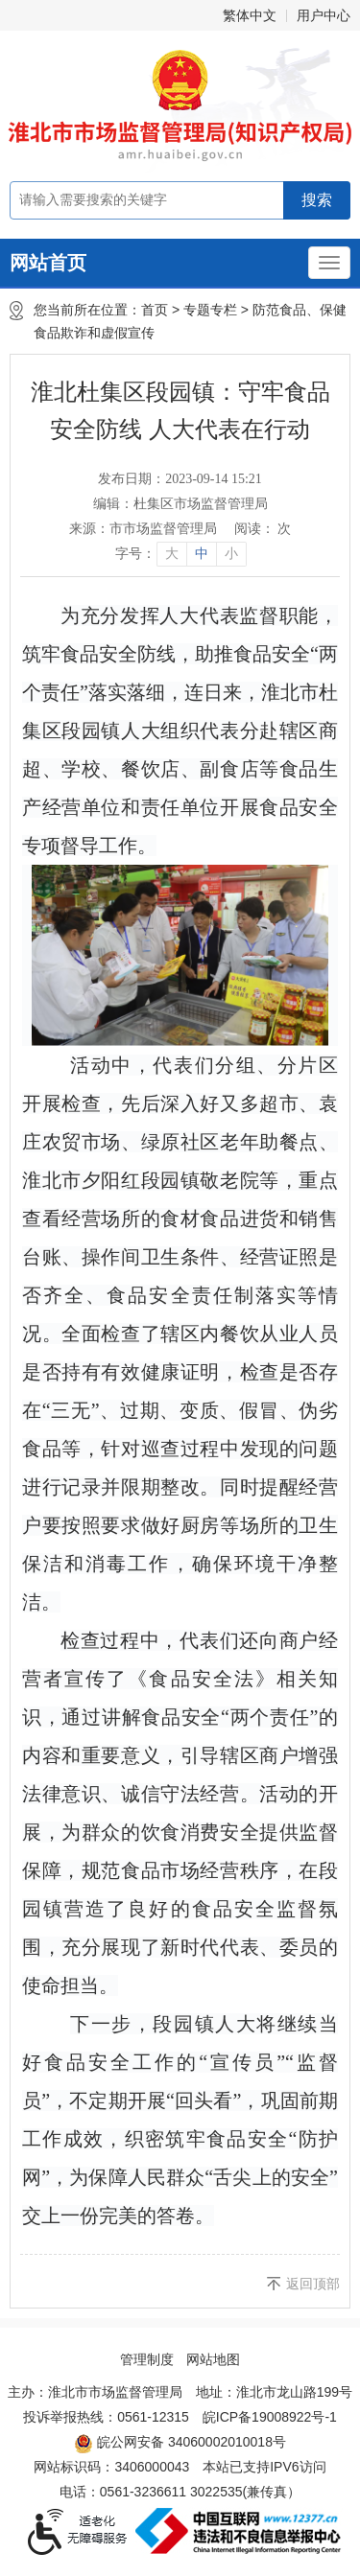 The height and width of the screenshot is (2576, 360). I want to click on 阅读： 次, so click(263, 529).